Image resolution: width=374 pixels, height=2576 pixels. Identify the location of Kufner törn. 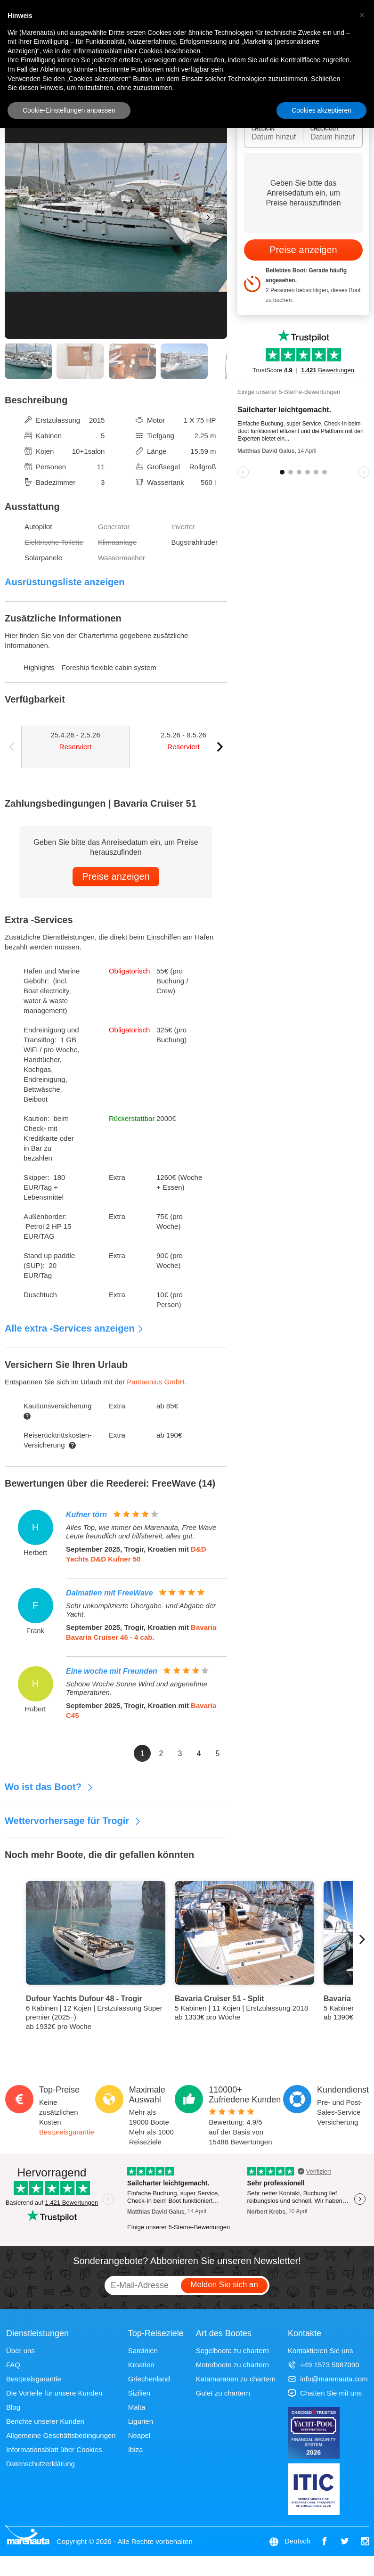
(86, 1515).